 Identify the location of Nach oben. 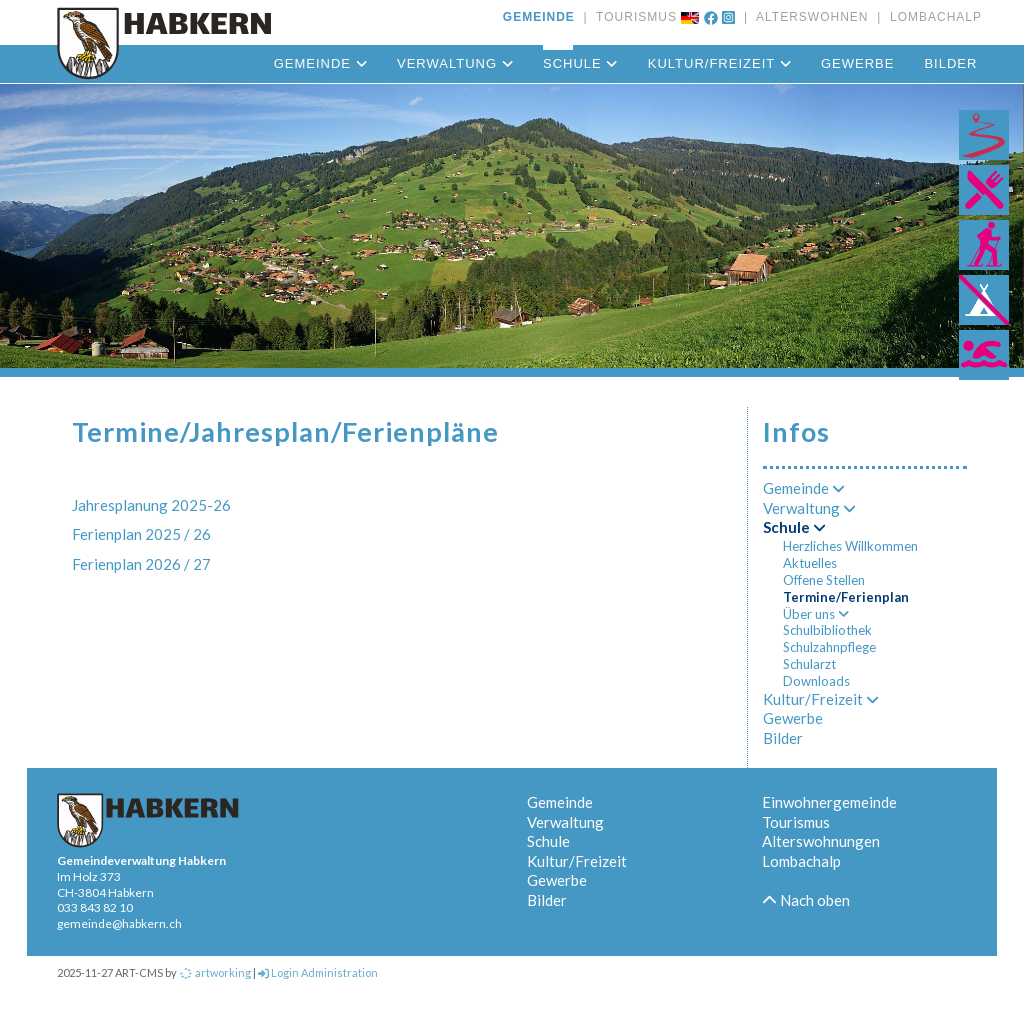
(806, 900).